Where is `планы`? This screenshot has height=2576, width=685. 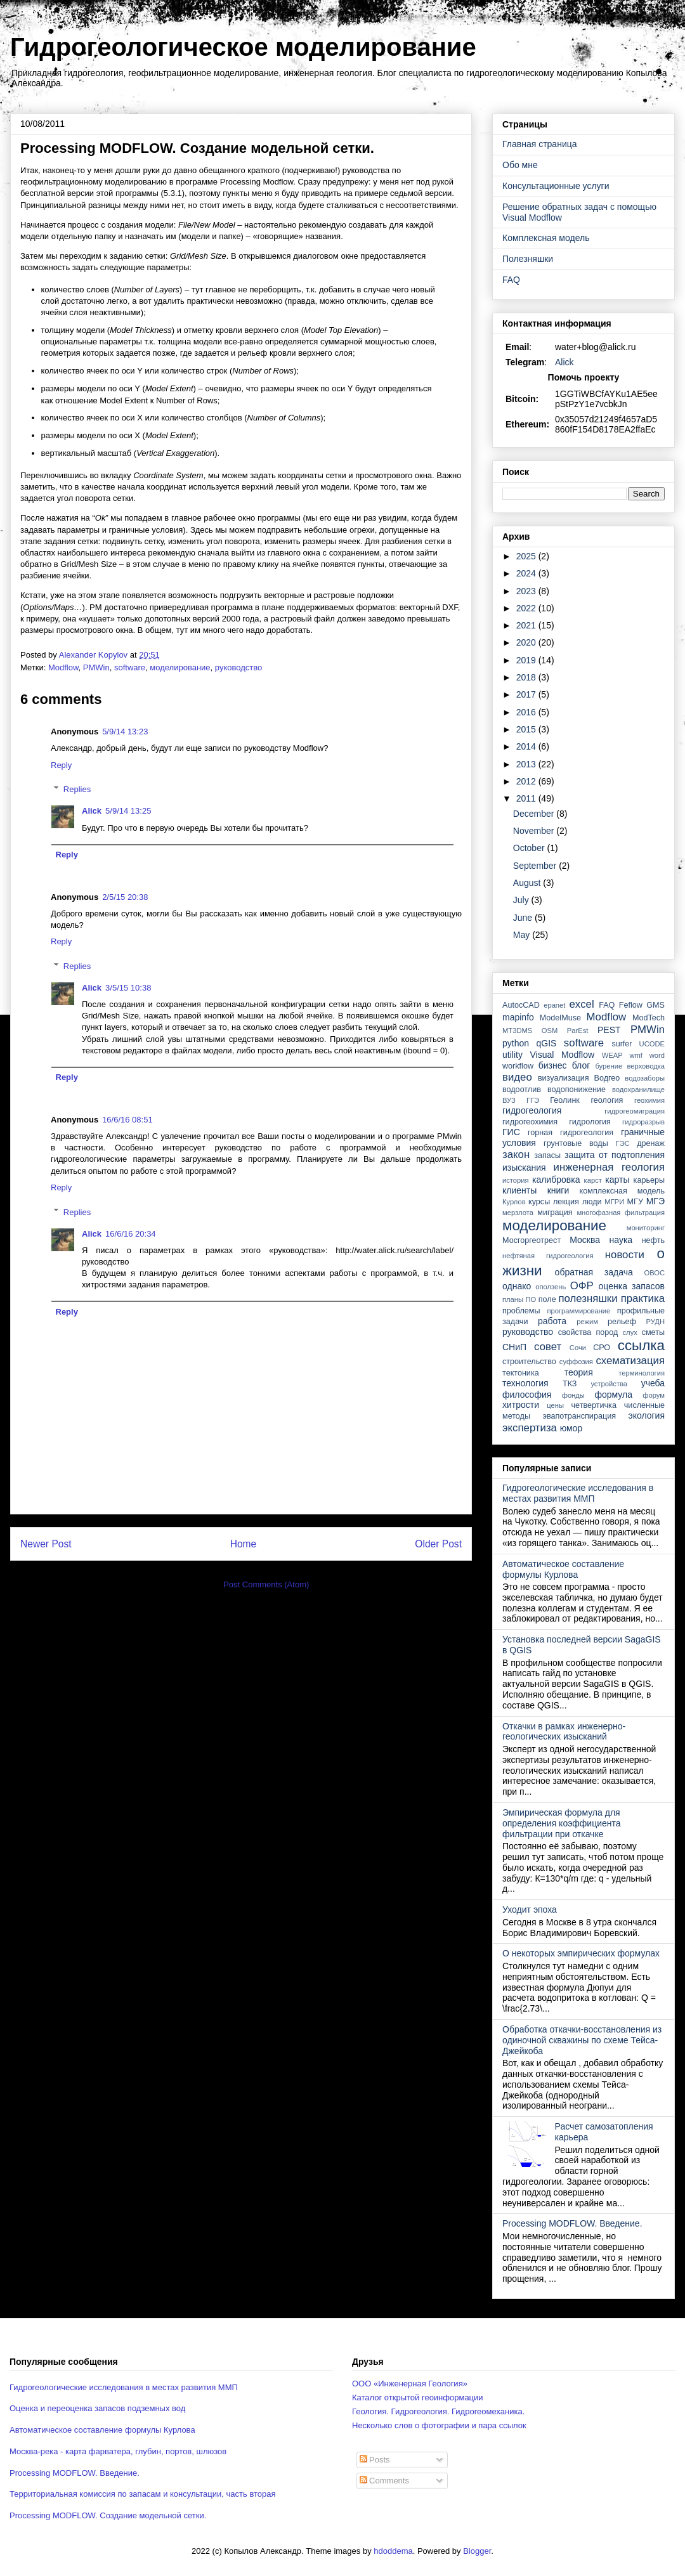 планы is located at coordinates (512, 1299).